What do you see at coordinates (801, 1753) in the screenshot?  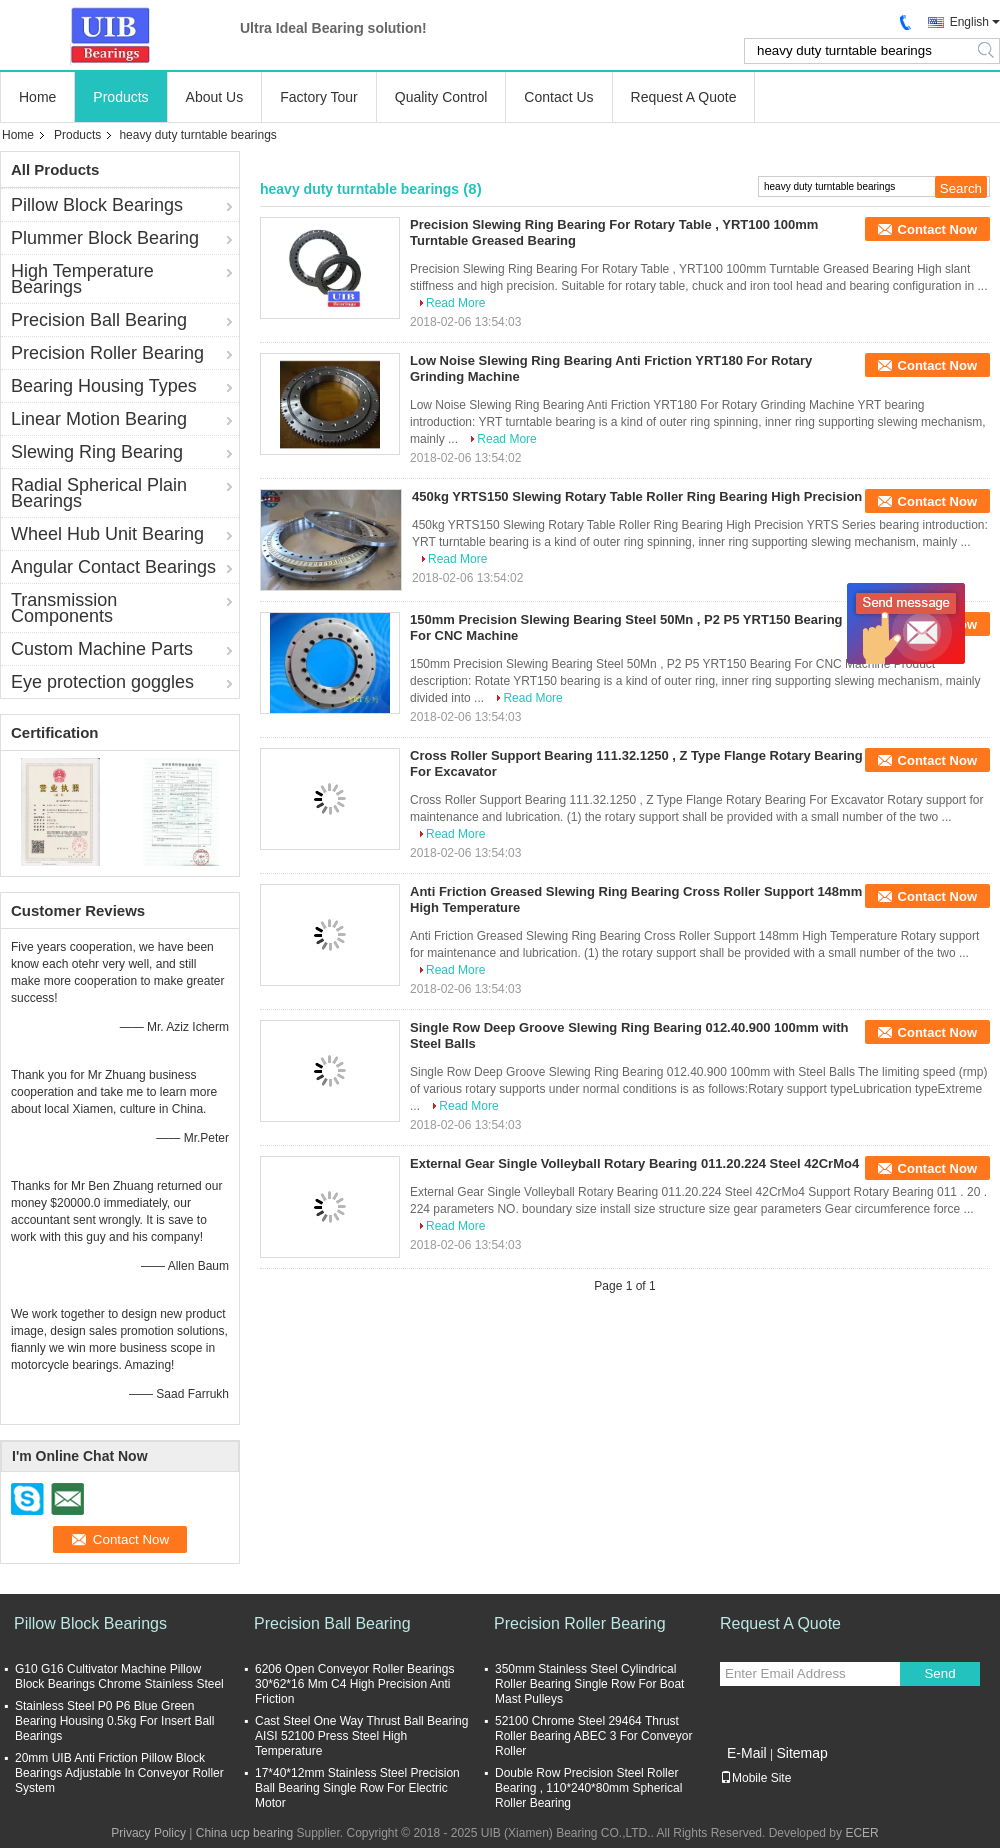 I see `Sitemap` at bounding box center [801, 1753].